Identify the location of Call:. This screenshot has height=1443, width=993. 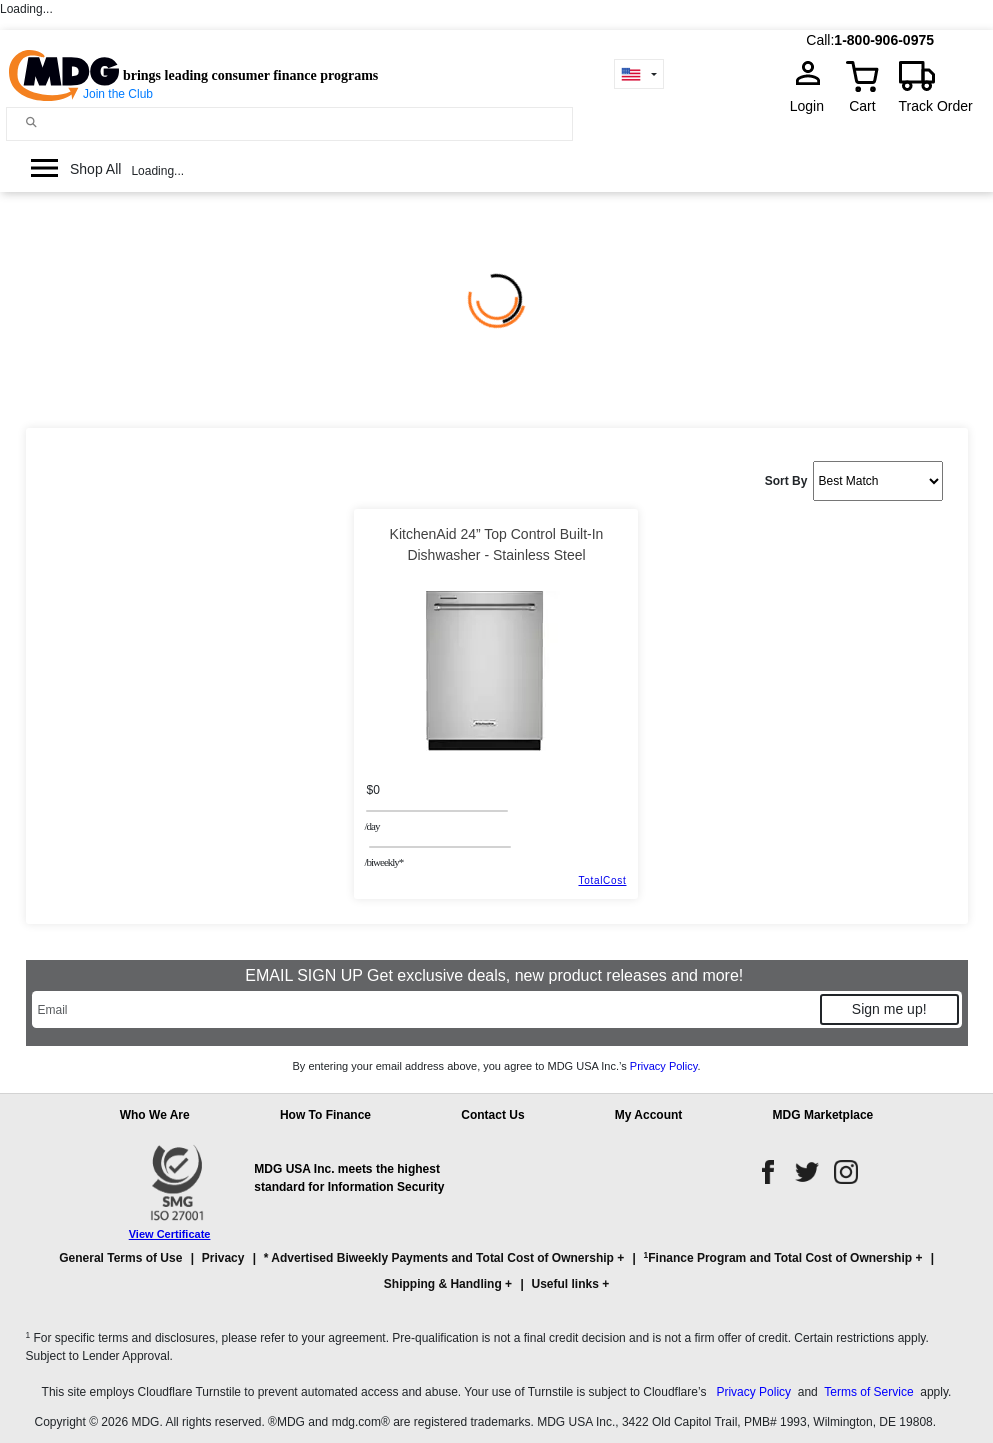
(820, 40).